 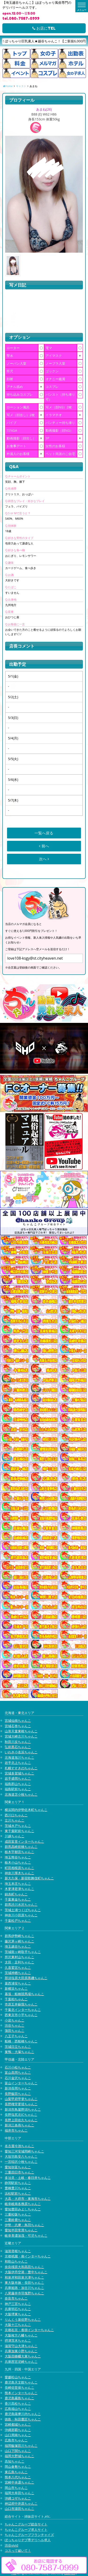 I want to click on 兵庫加東小野ちゃんこ, so click(x=21, y=2351).